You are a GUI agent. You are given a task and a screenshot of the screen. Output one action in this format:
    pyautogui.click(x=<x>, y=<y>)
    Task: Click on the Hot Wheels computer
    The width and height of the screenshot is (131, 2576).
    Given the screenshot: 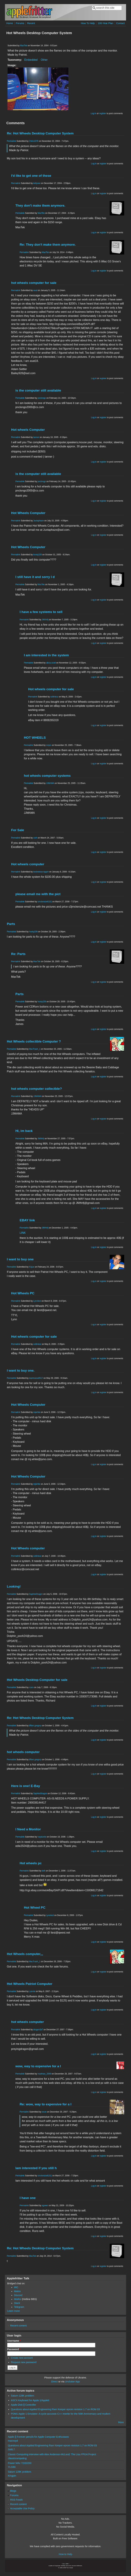 What is the action you would take?
    pyautogui.click(x=28, y=1548)
    